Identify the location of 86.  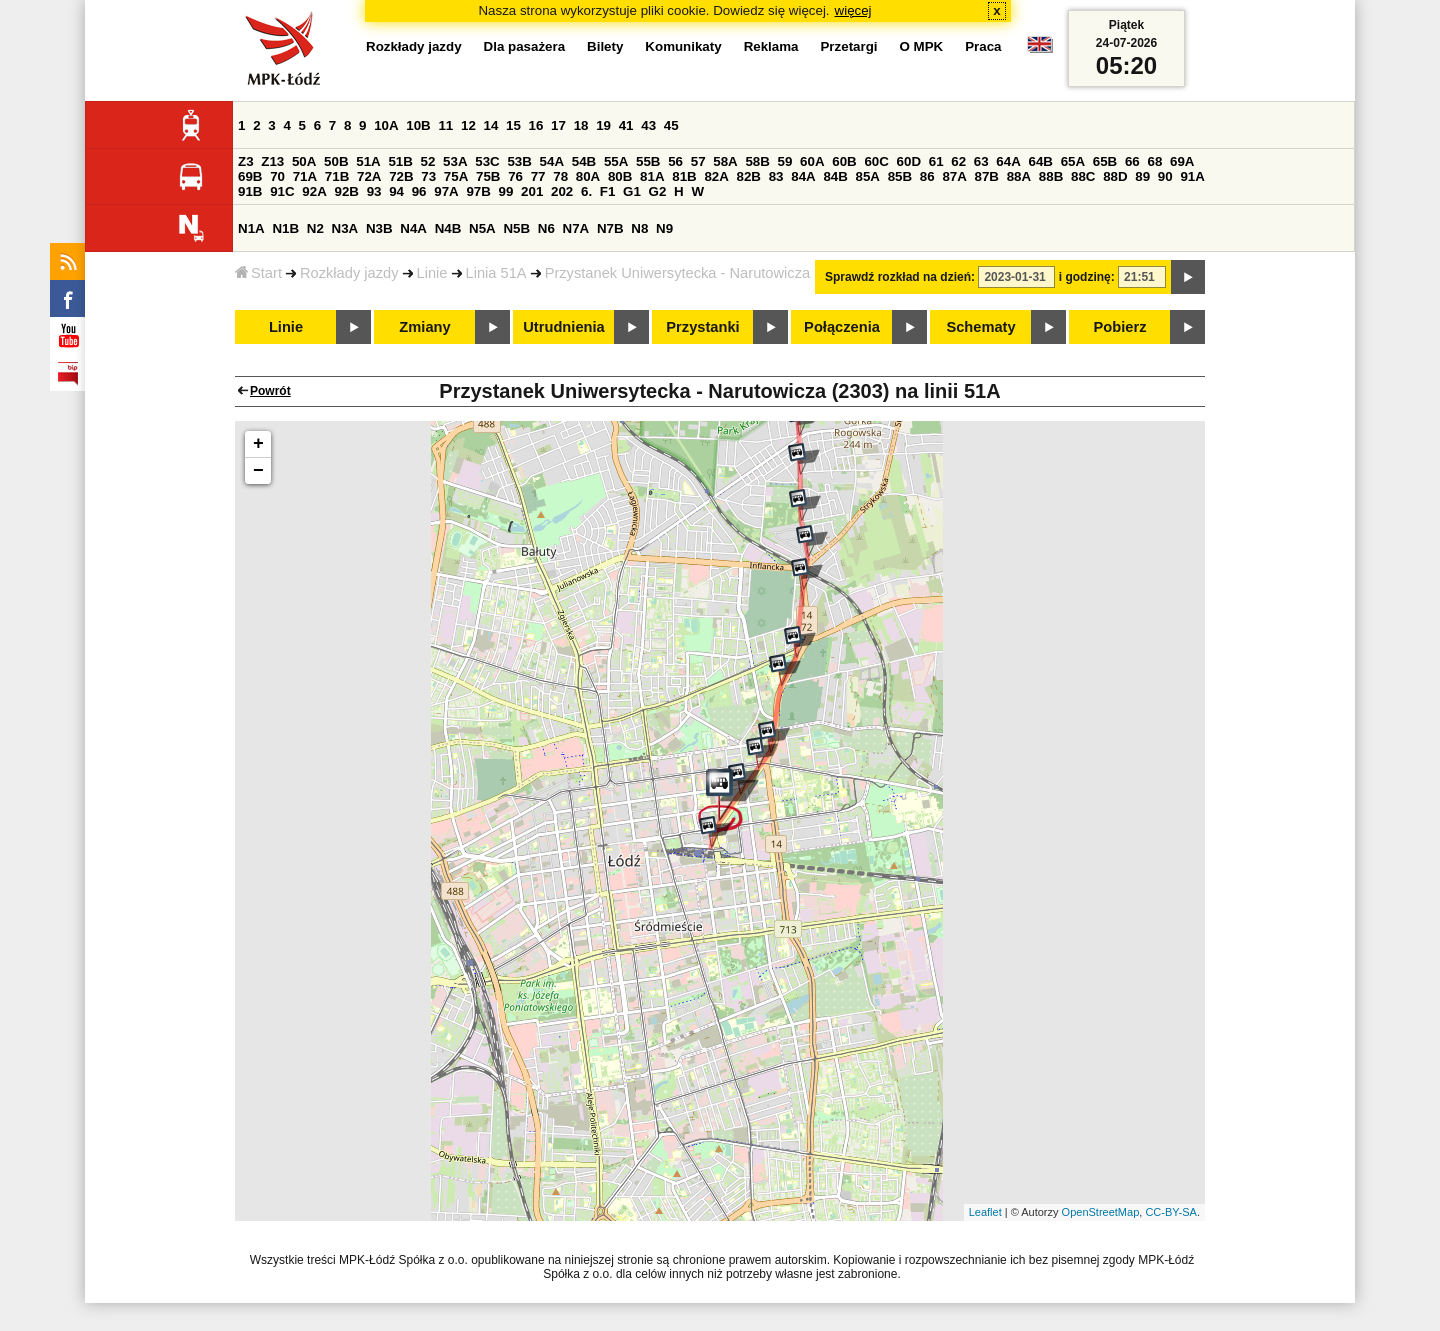
(927, 176).